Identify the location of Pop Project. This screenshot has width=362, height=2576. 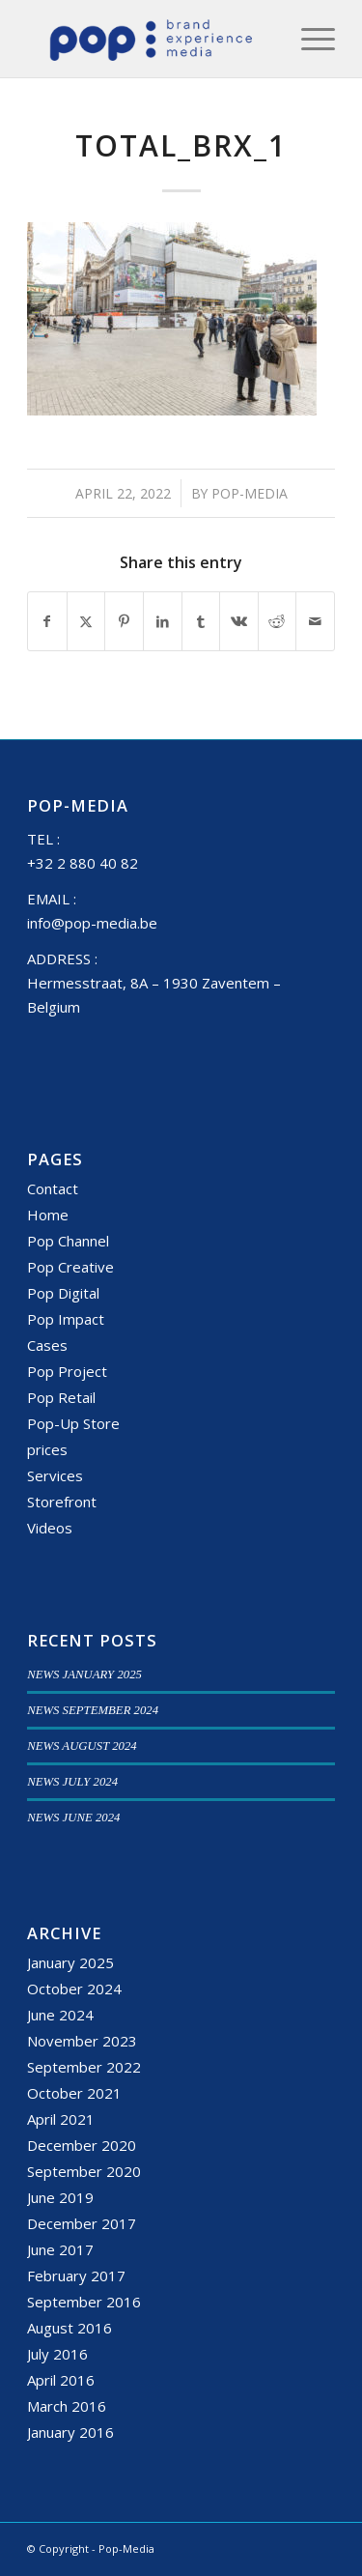
(67, 1371).